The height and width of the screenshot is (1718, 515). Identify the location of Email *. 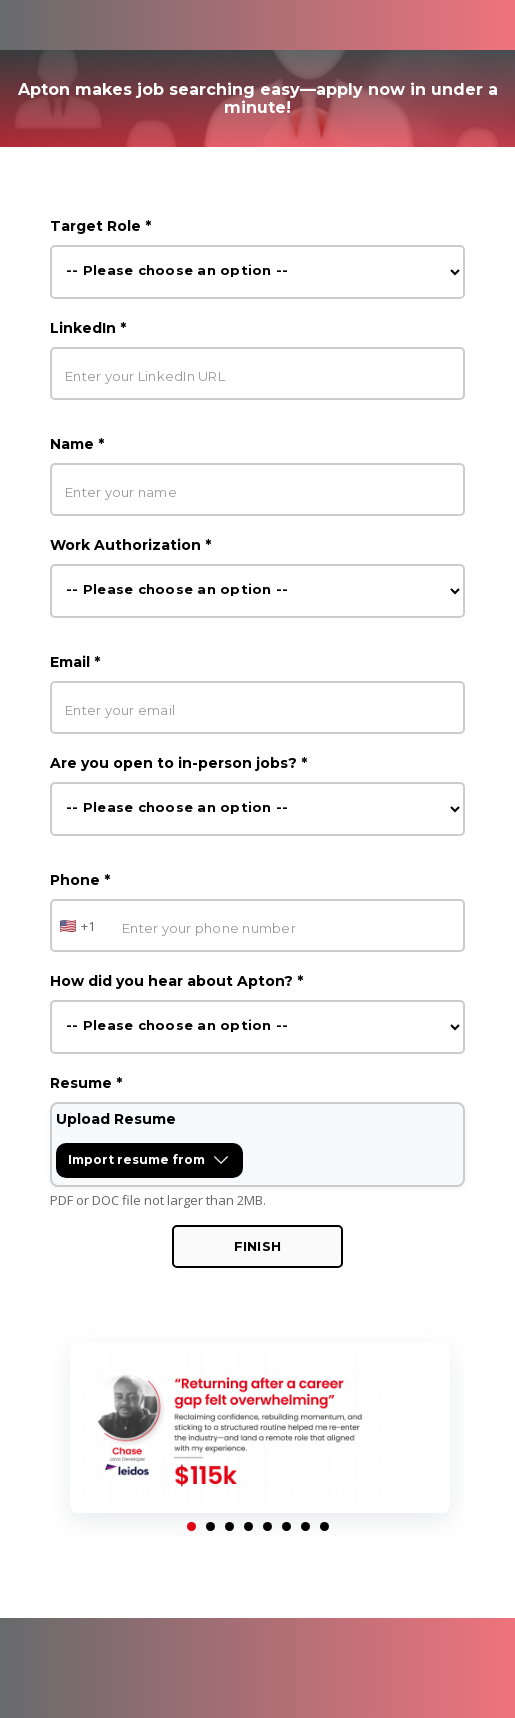
(75, 662).